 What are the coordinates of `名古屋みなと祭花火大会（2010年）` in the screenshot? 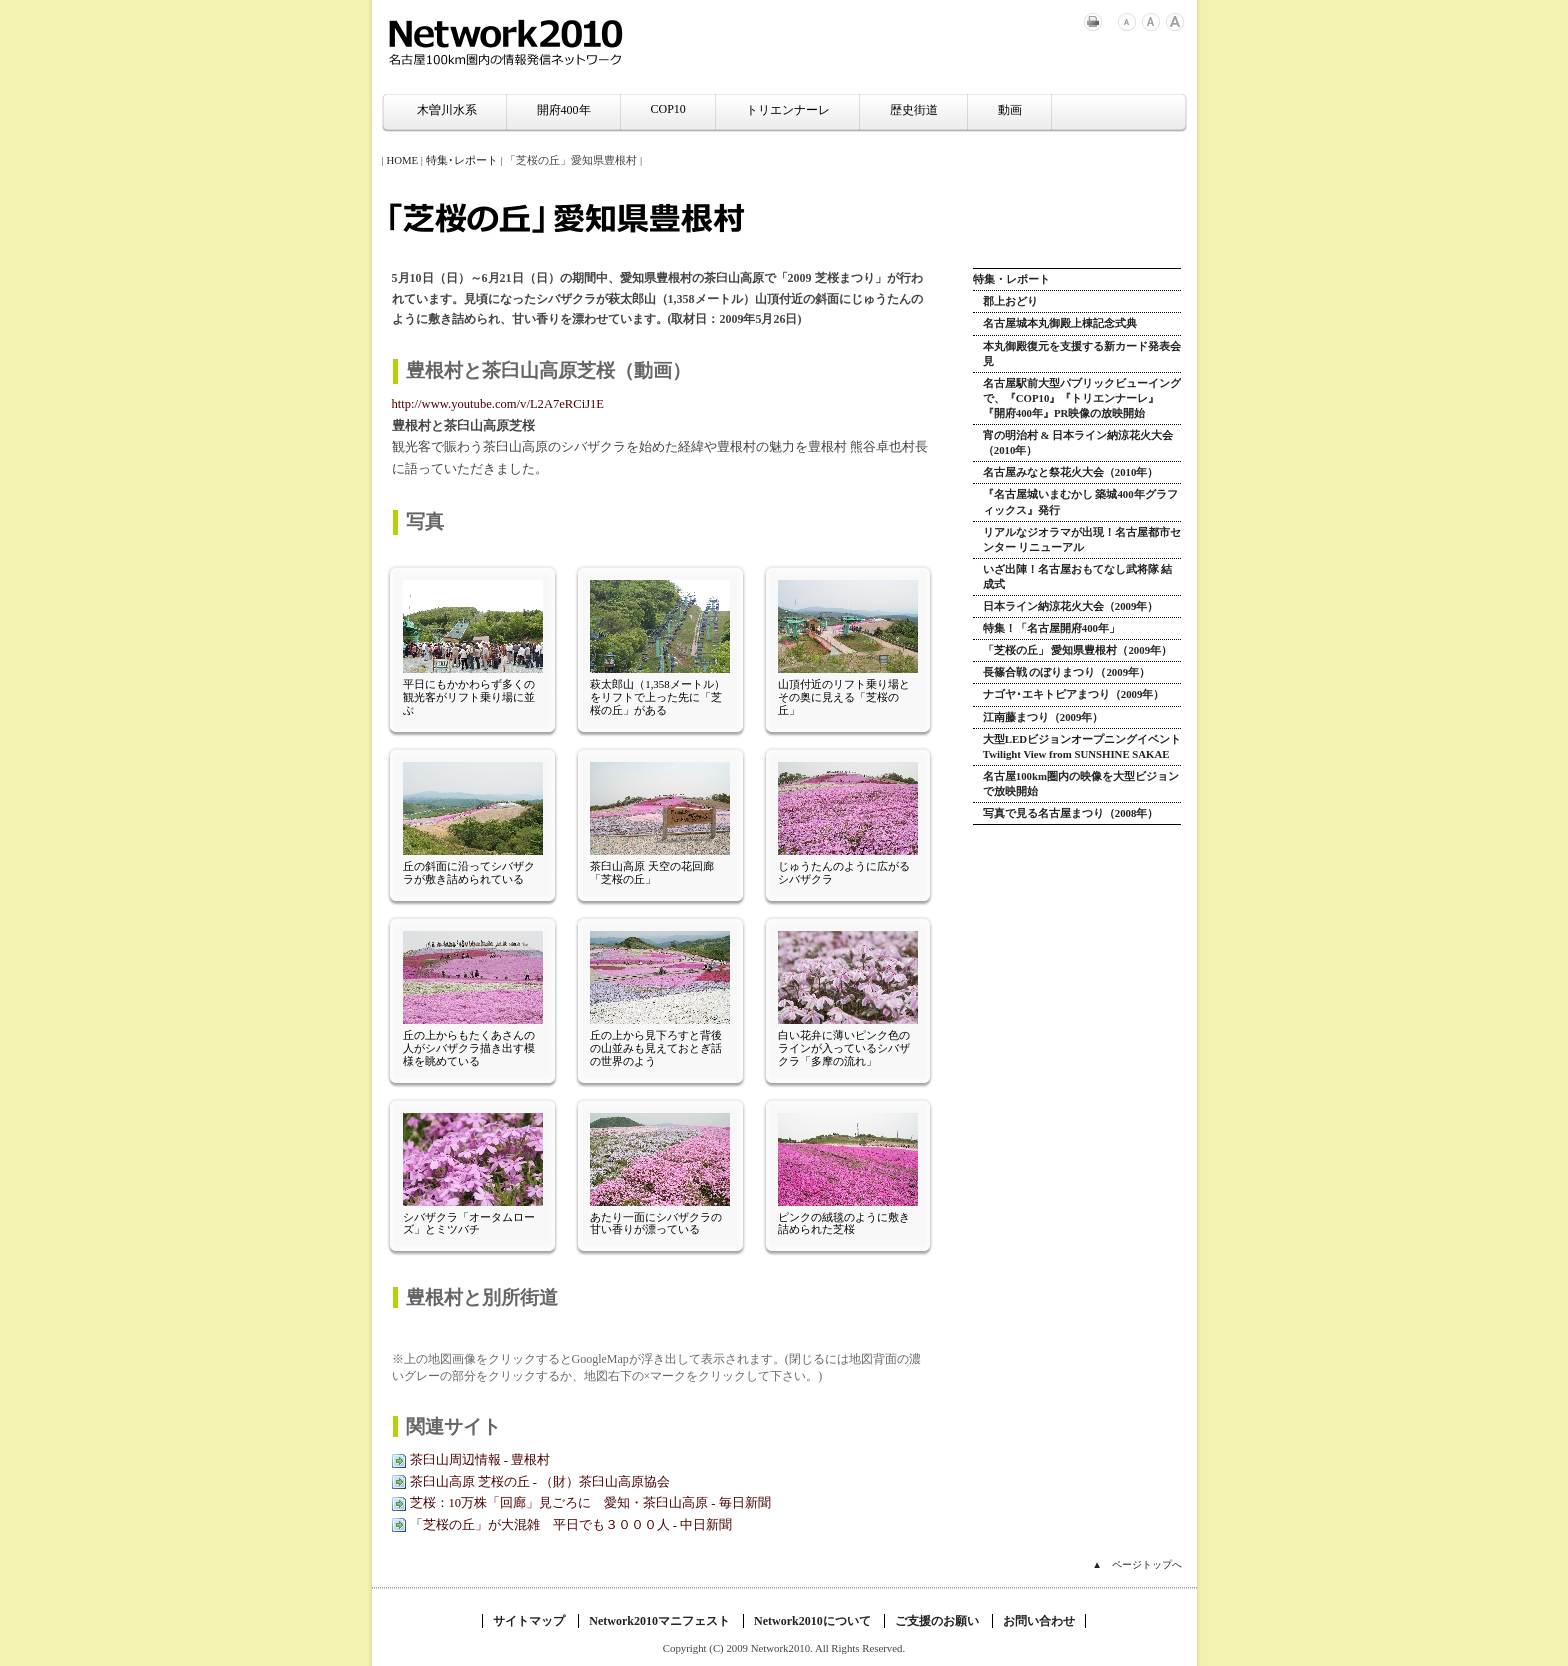 It's located at (1071, 472).